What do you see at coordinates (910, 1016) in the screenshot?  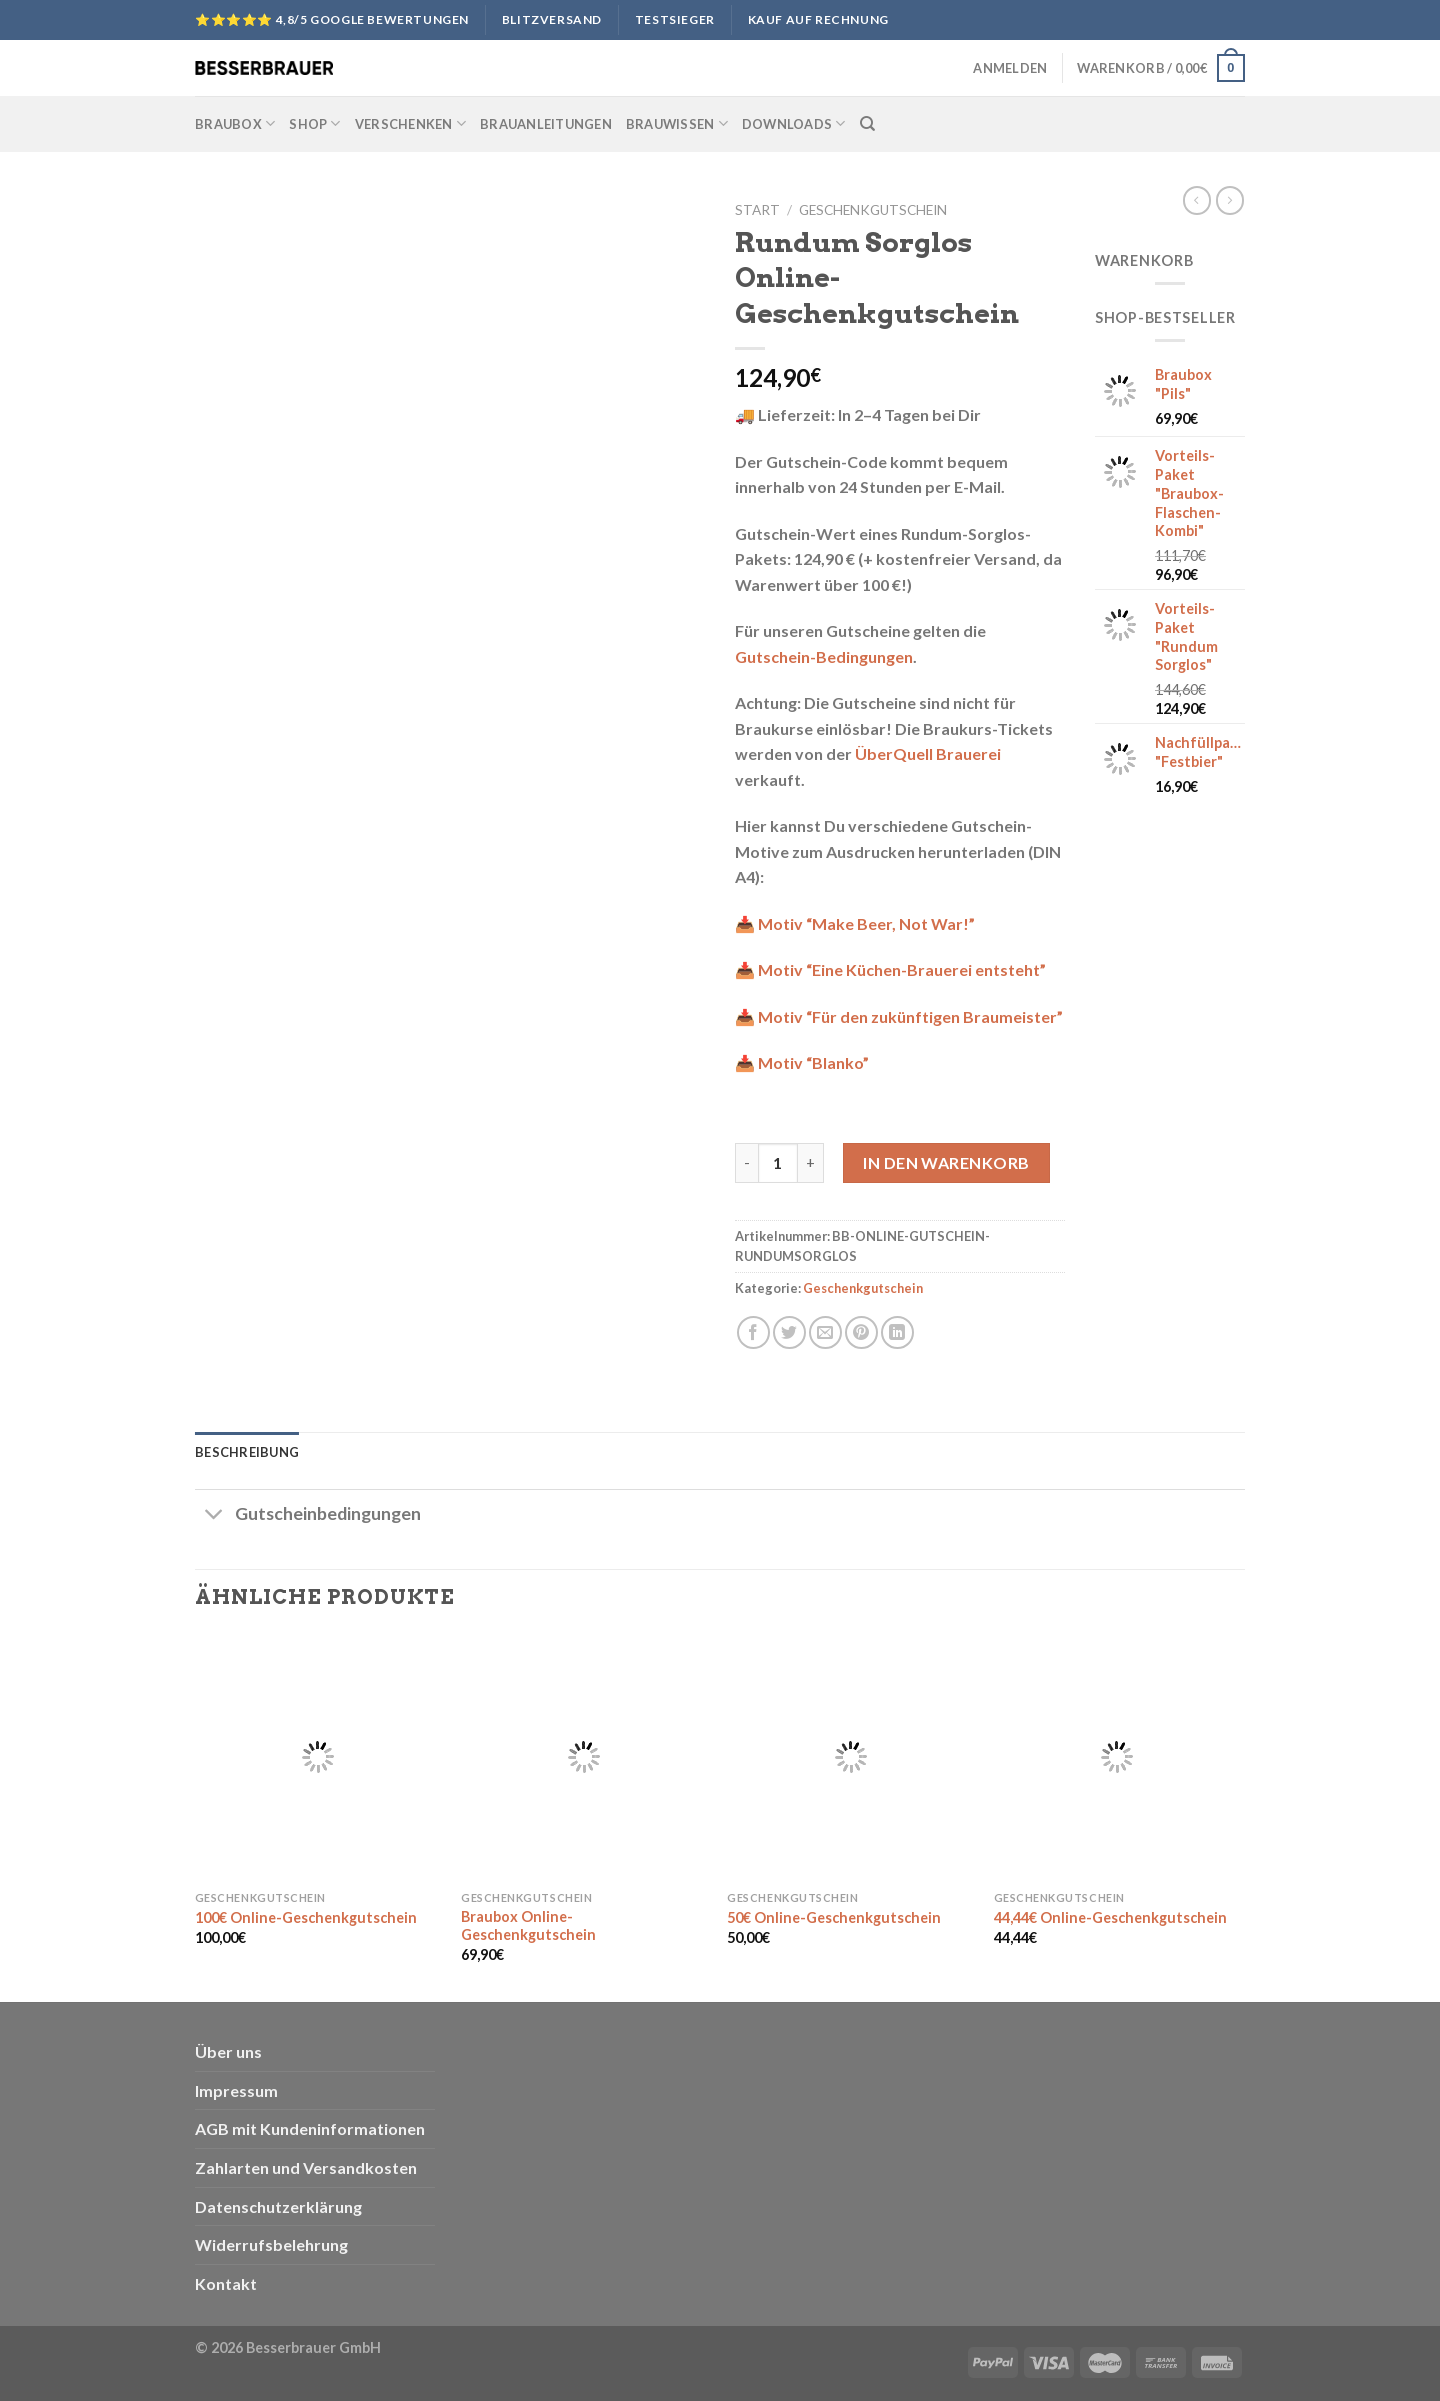 I see `Motiv “Für den zukünftigen Braumeister”` at bounding box center [910, 1016].